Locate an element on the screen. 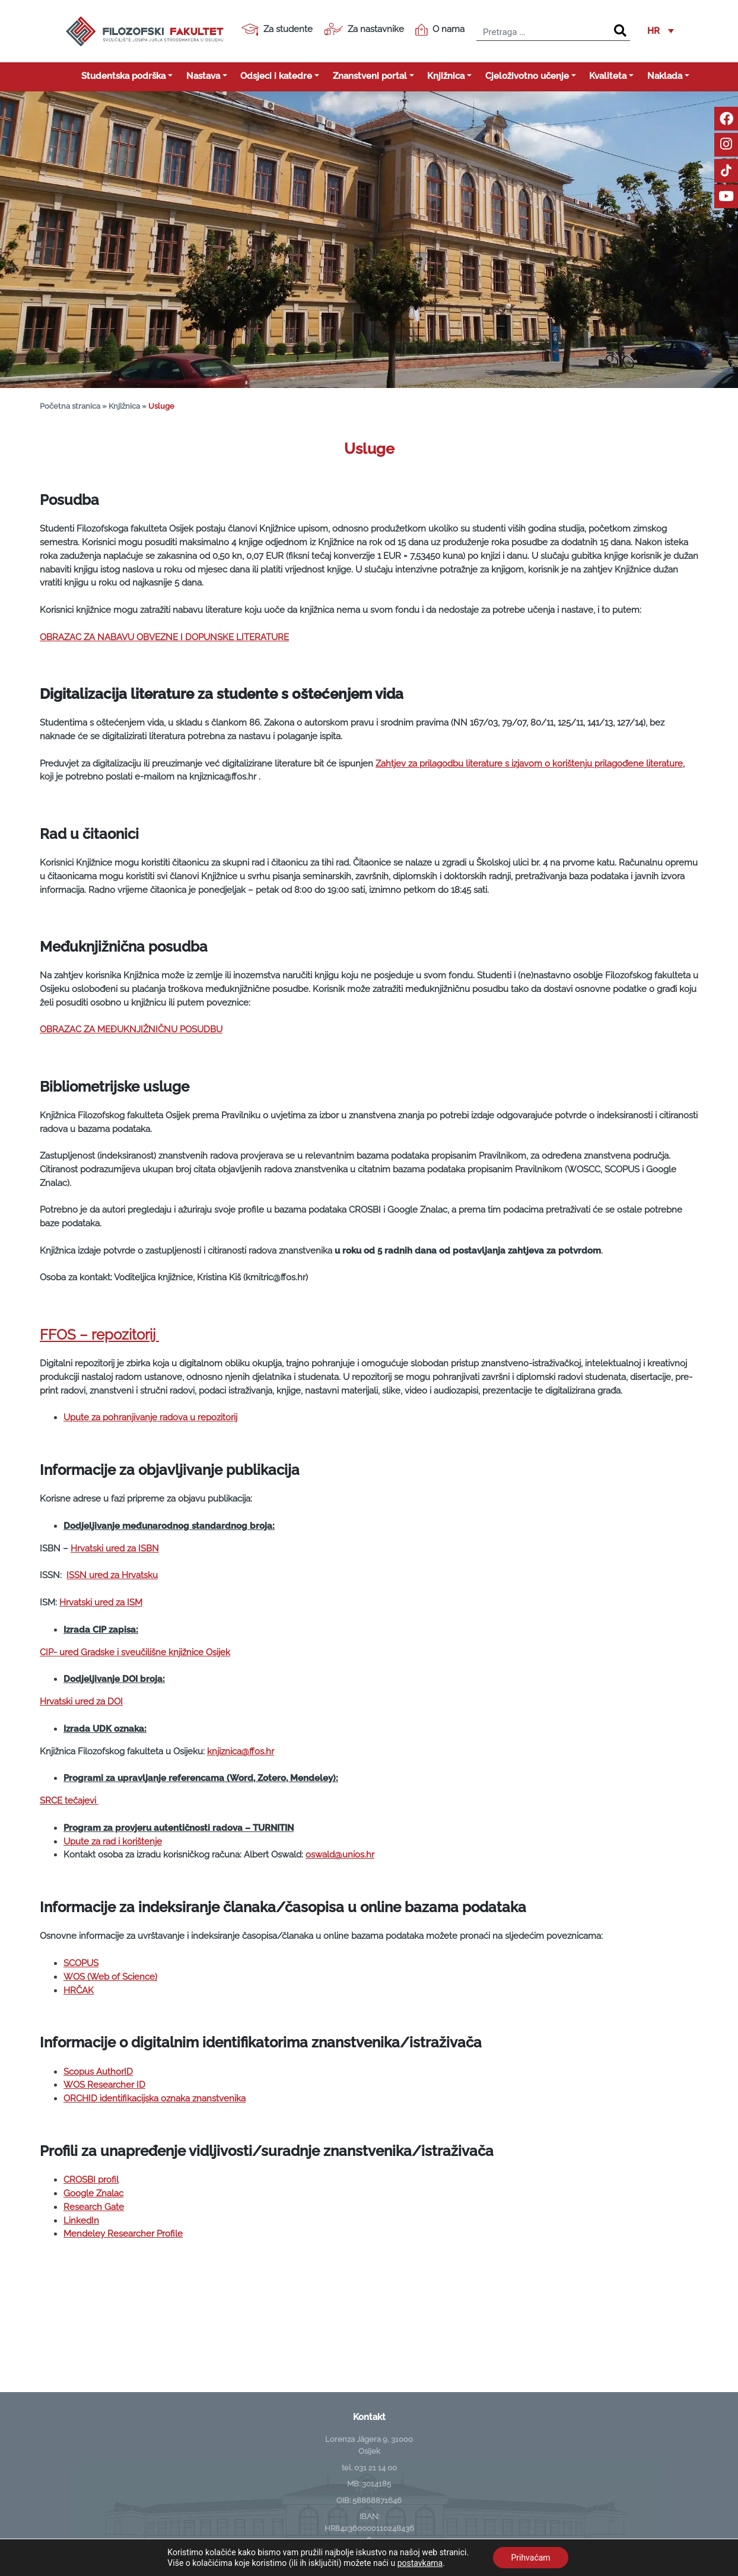 The width and height of the screenshot is (738, 2576). ORCHID identifikacijska oznaka znanstvenika is located at coordinates (154, 2098).